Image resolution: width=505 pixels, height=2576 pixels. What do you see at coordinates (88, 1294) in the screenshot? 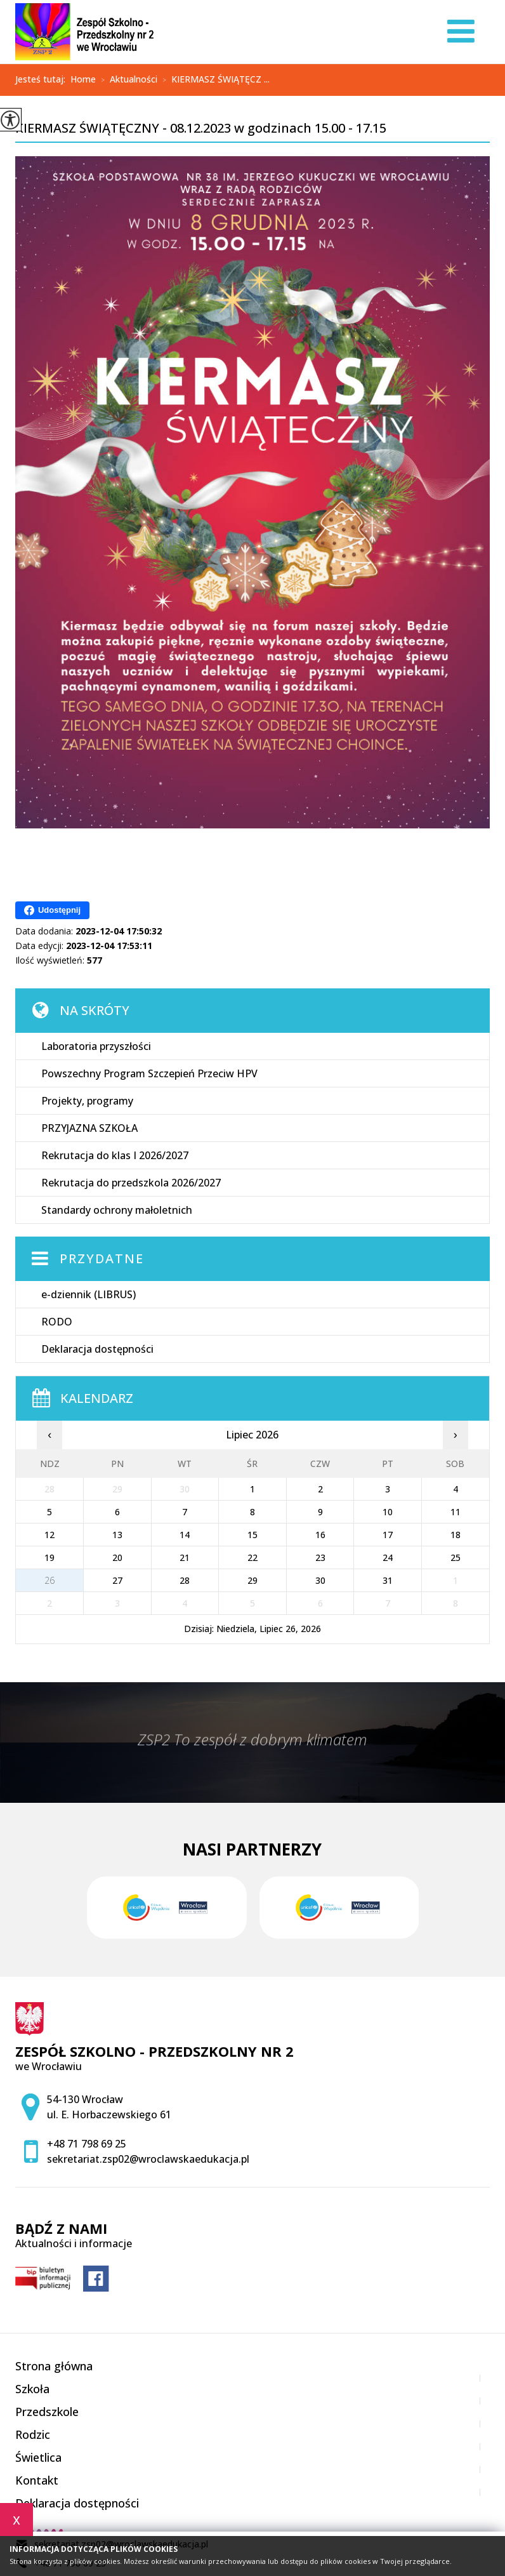
I see `e-dziennik (LIBRUS)` at bounding box center [88, 1294].